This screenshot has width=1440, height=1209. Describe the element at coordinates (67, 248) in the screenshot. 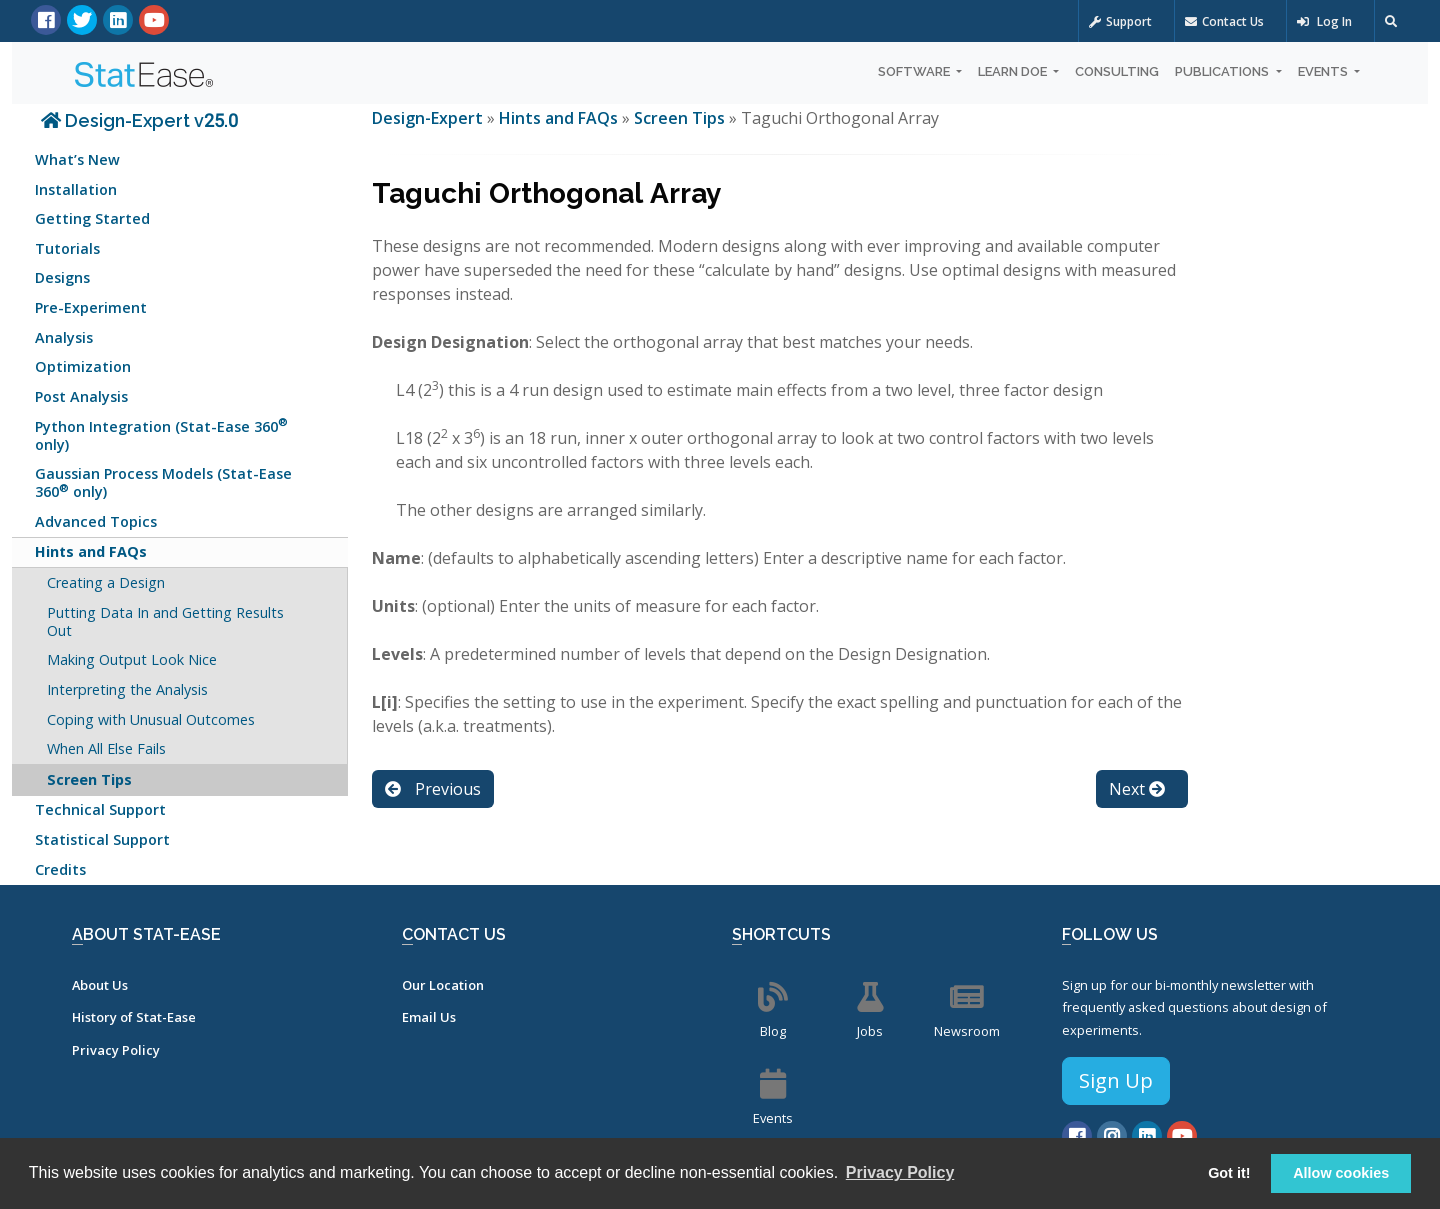

I see `Tutorials` at that location.